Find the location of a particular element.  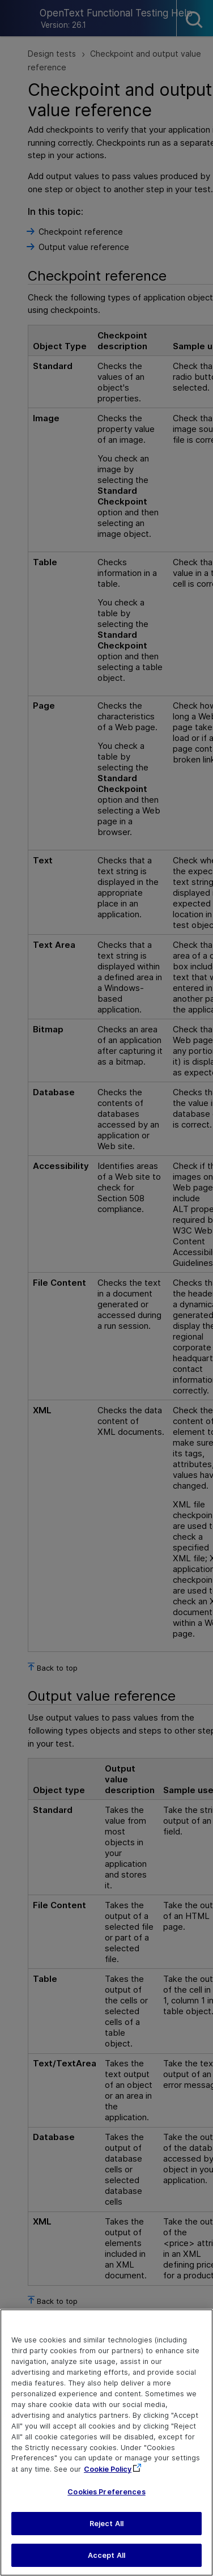

Cookie Policy [More information about your privacy, opens in a new tab] is located at coordinates (107, 2469).